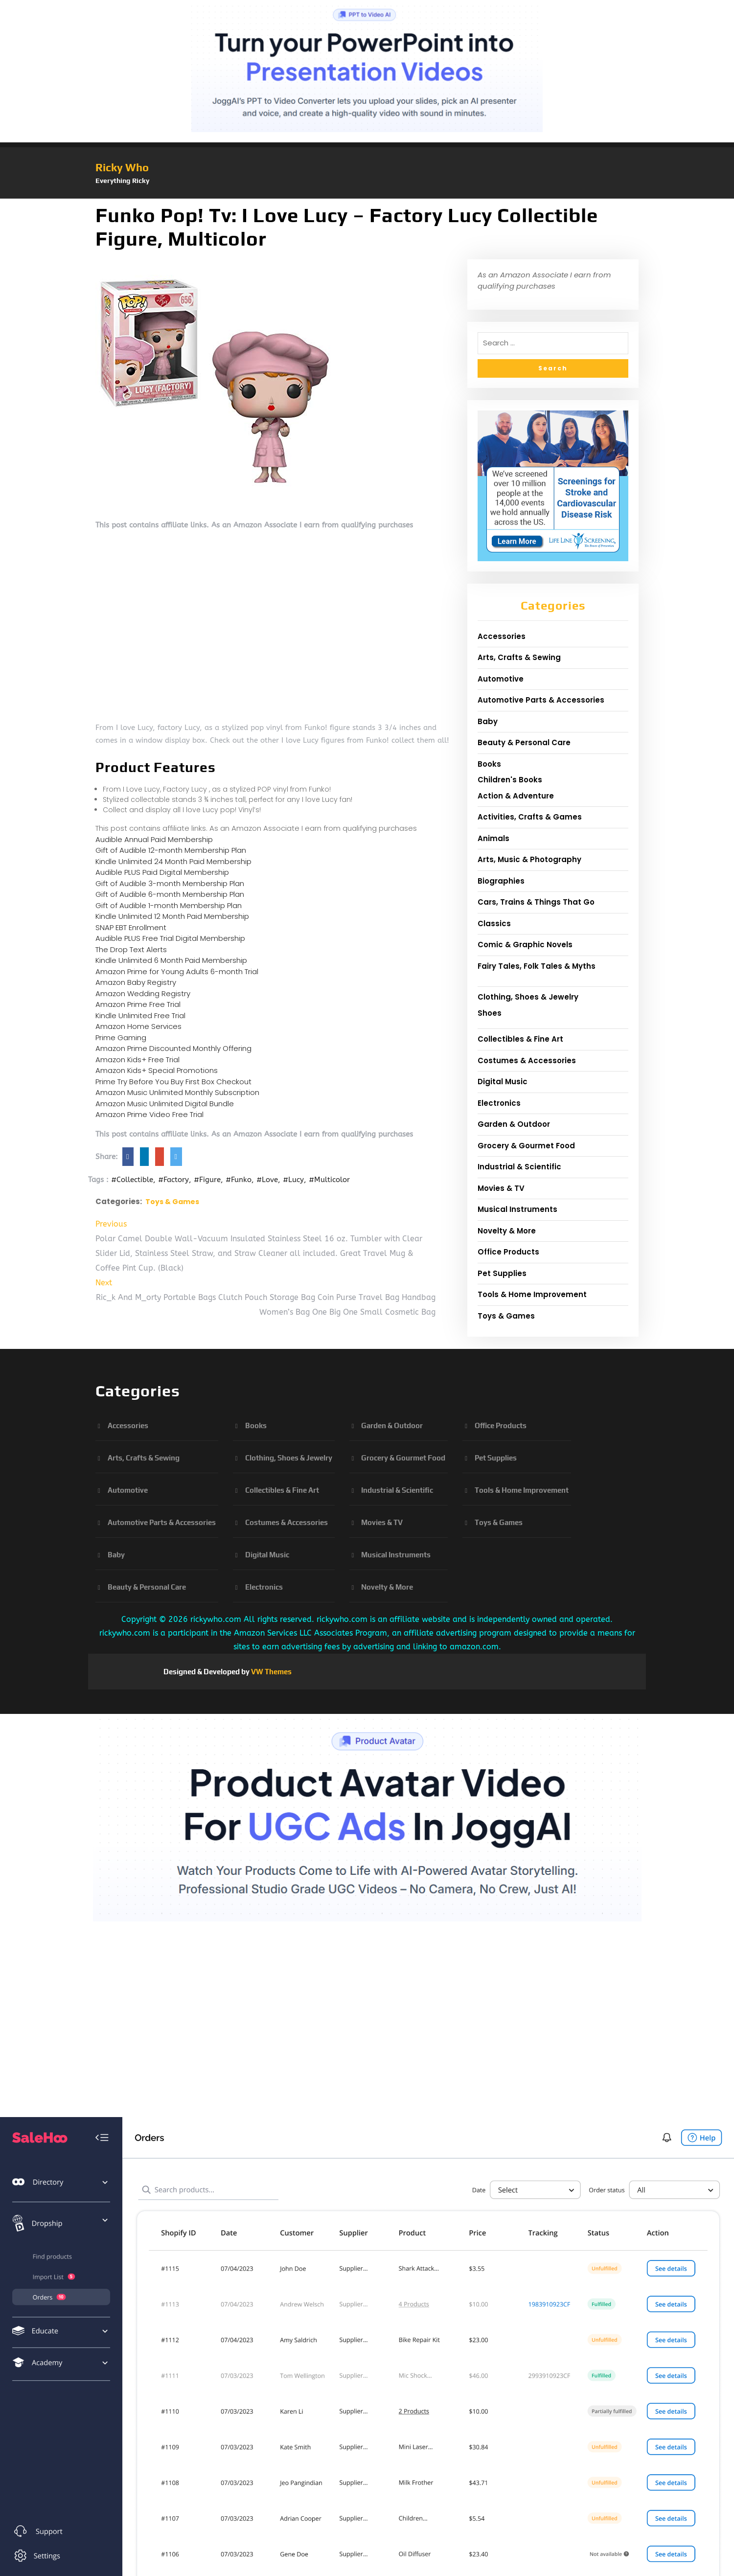  What do you see at coordinates (508, 1252) in the screenshot?
I see `Office Products` at bounding box center [508, 1252].